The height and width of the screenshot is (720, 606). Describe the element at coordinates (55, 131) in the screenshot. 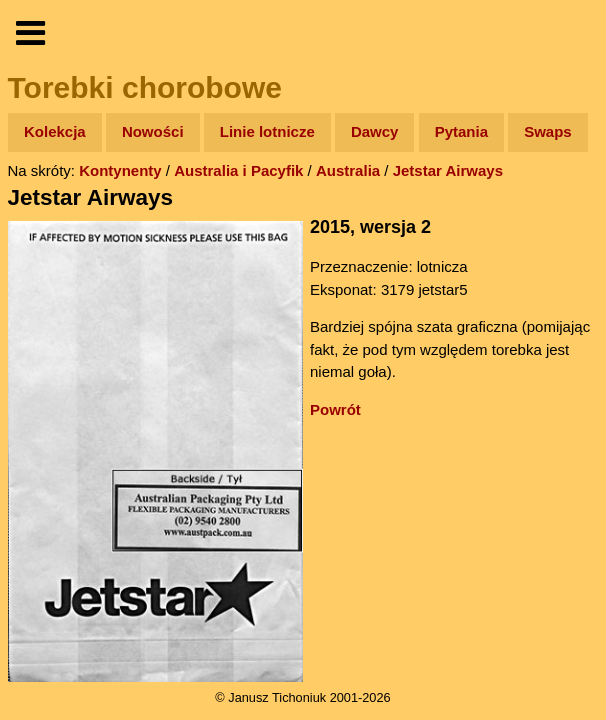

I see `Kolekcja` at that location.